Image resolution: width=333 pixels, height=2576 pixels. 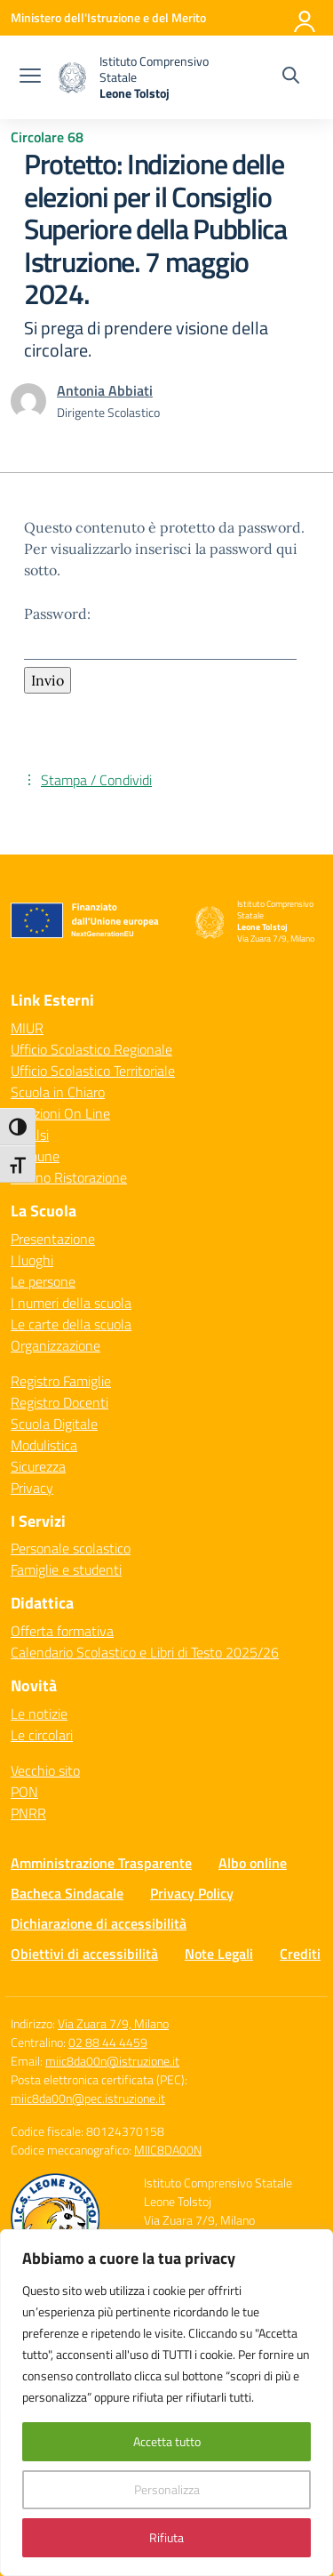 What do you see at coordinates (91, 1049) in the screenshot?
I see `Ufficio Scolastico Regionale` at bounding box center [91, 1049].